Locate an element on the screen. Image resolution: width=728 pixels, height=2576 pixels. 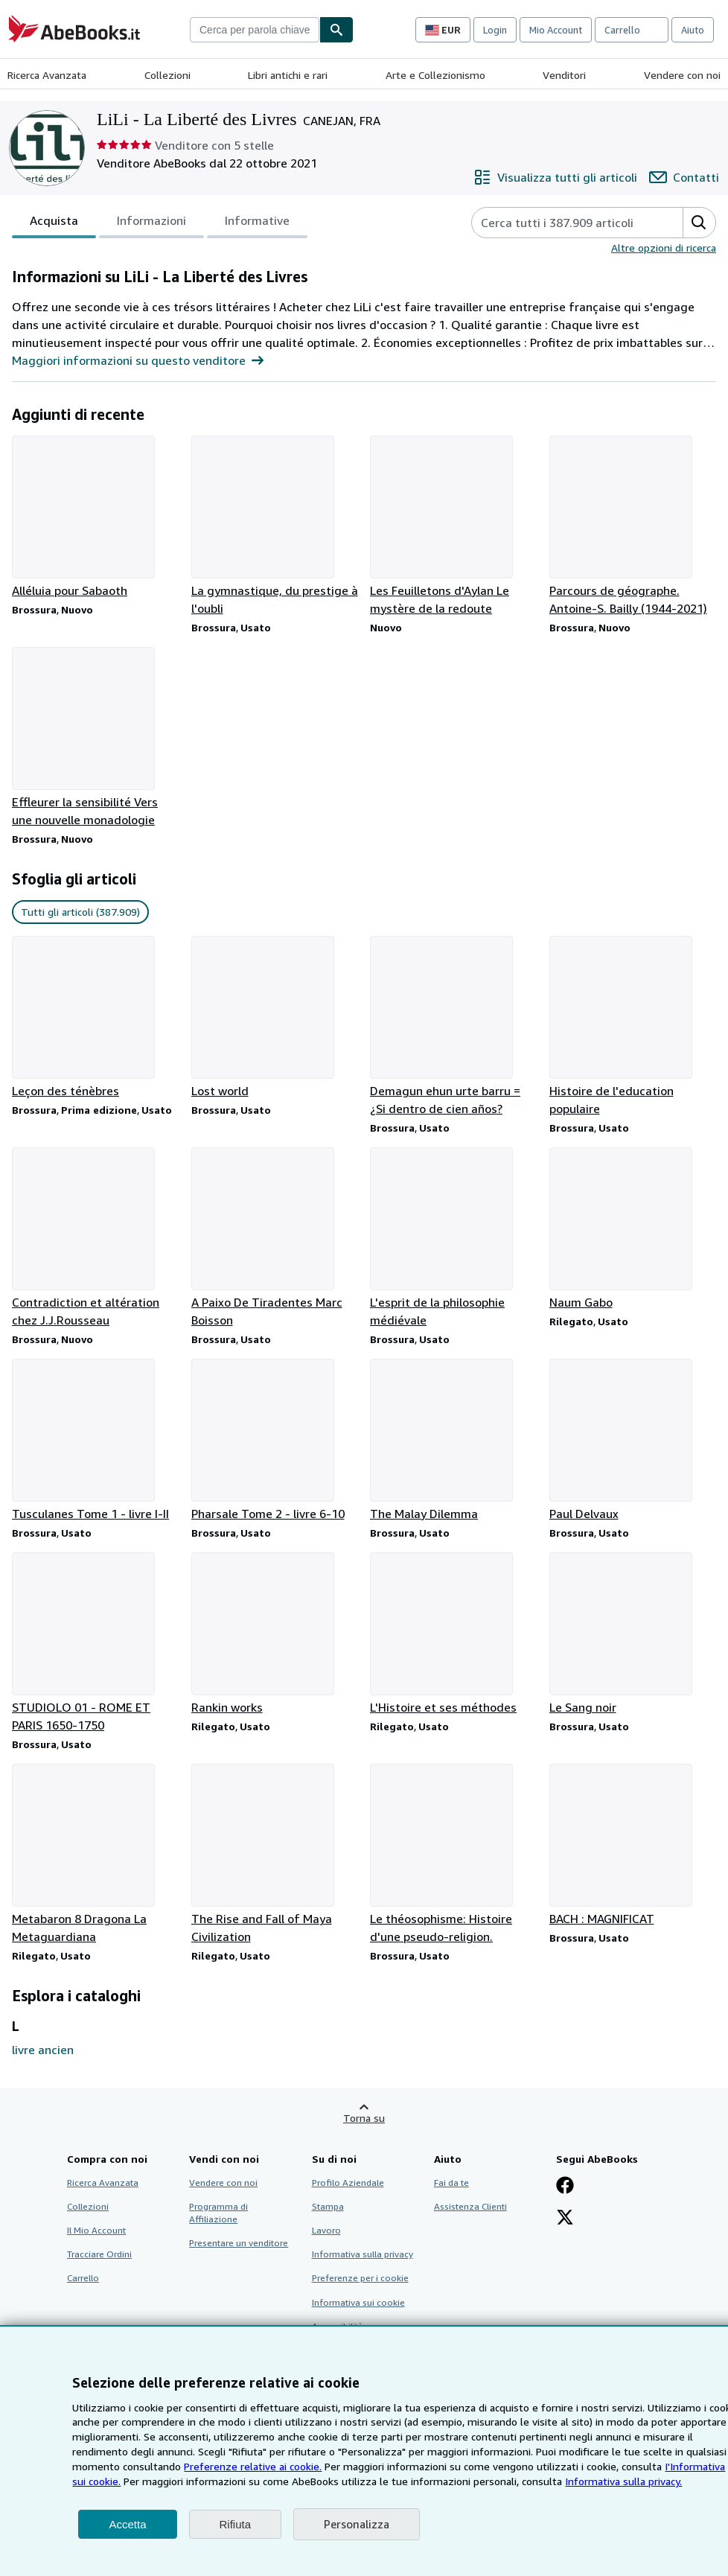
[Contatta LiLi - La Liberté des Livres] is located at coordinates (684, 177).